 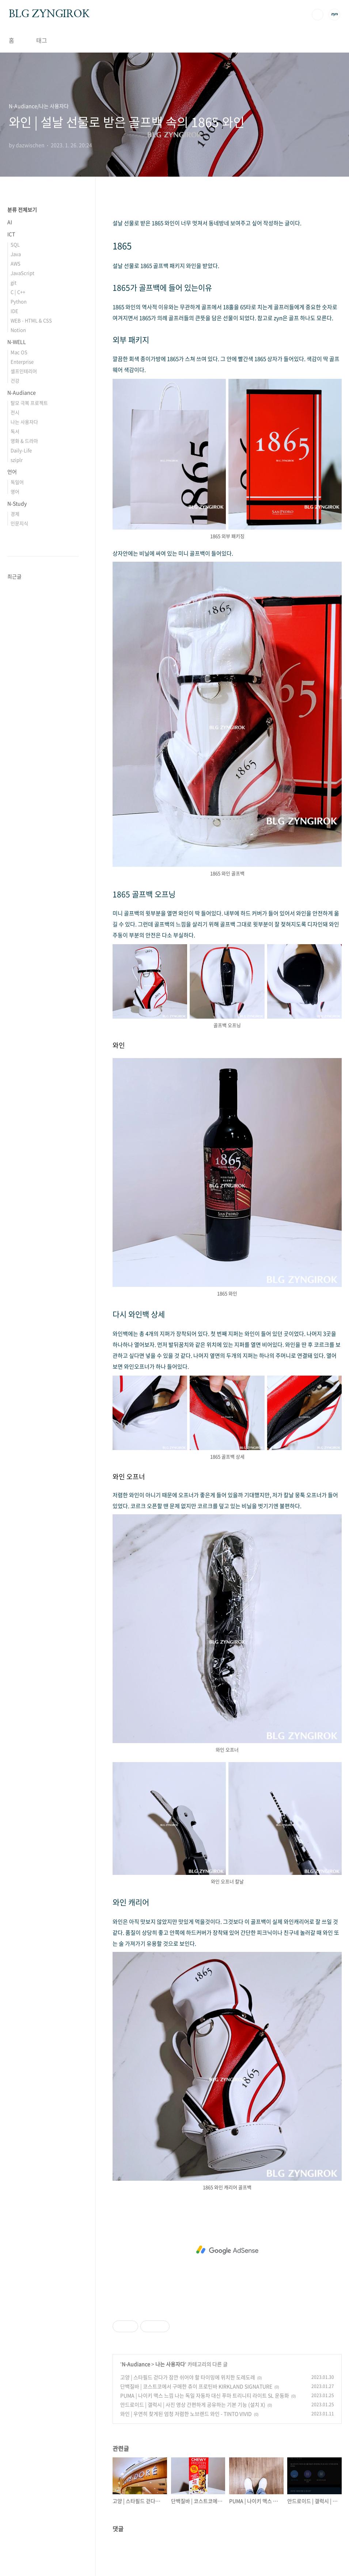 What do you see at coordinates (29, 402) in the screenshot?
I see `탈모 극복 프로젝트` at bounding box center [29, 402].